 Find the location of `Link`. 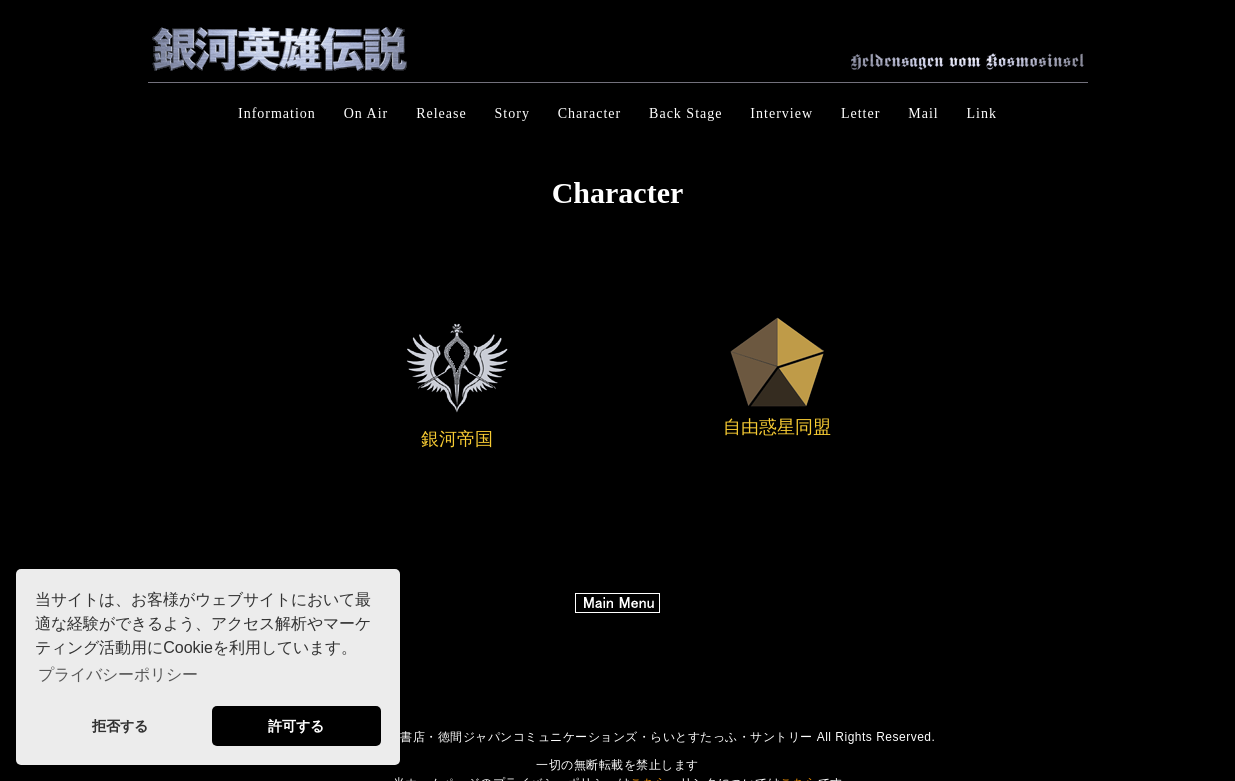

Link is located at coordinates (982, 113).